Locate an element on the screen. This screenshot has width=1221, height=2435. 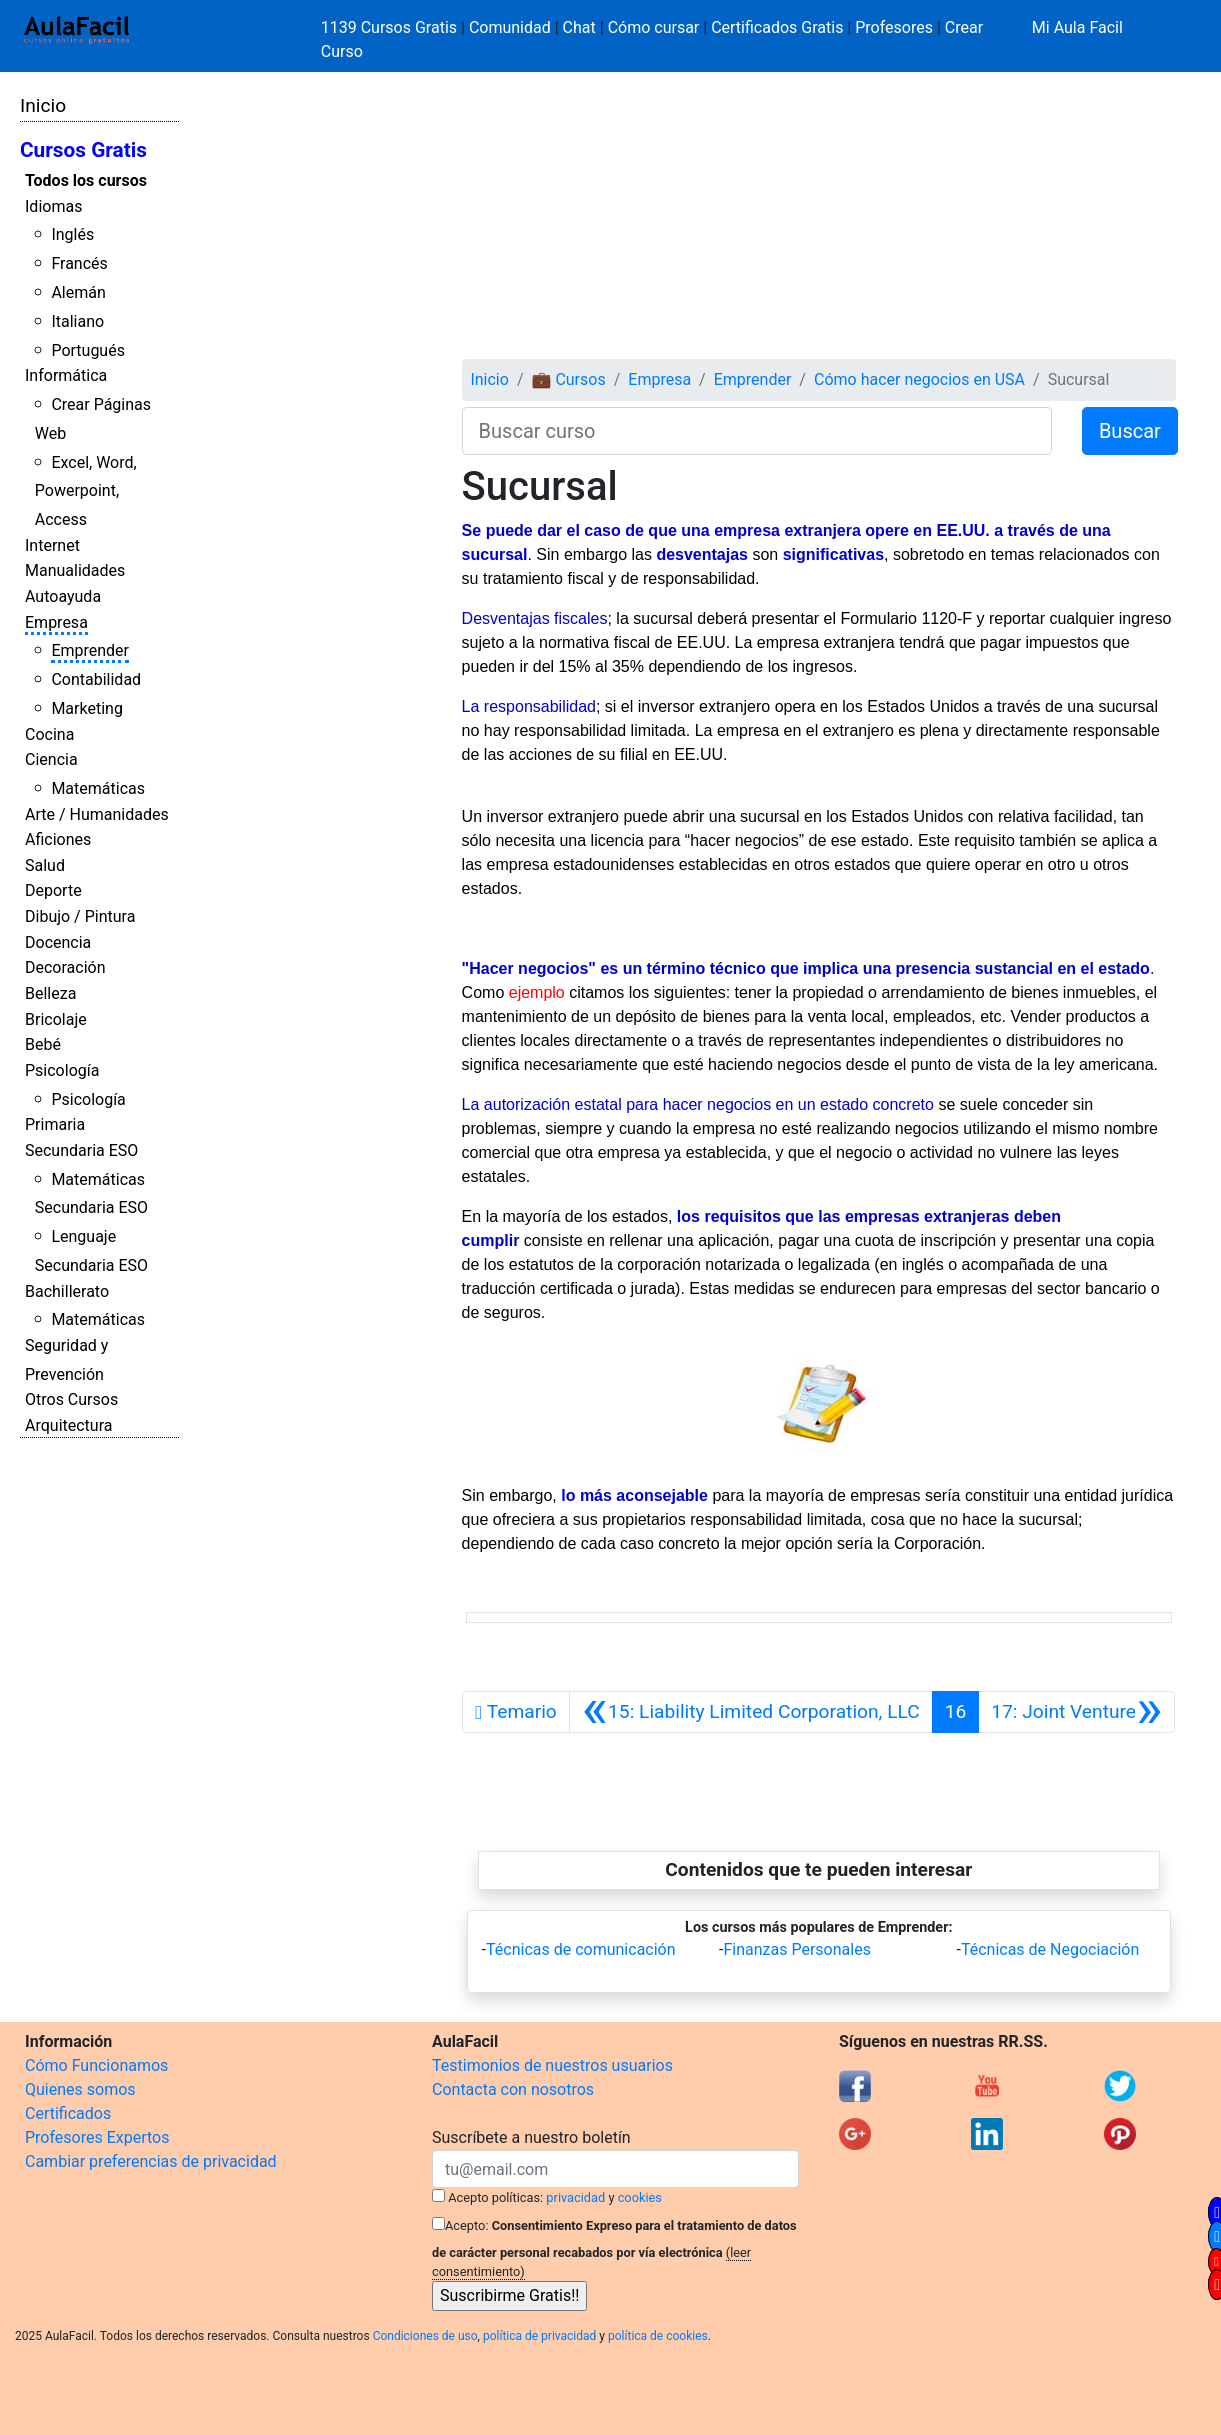
Profesores Expertos is located at coordinates (97, 2137).